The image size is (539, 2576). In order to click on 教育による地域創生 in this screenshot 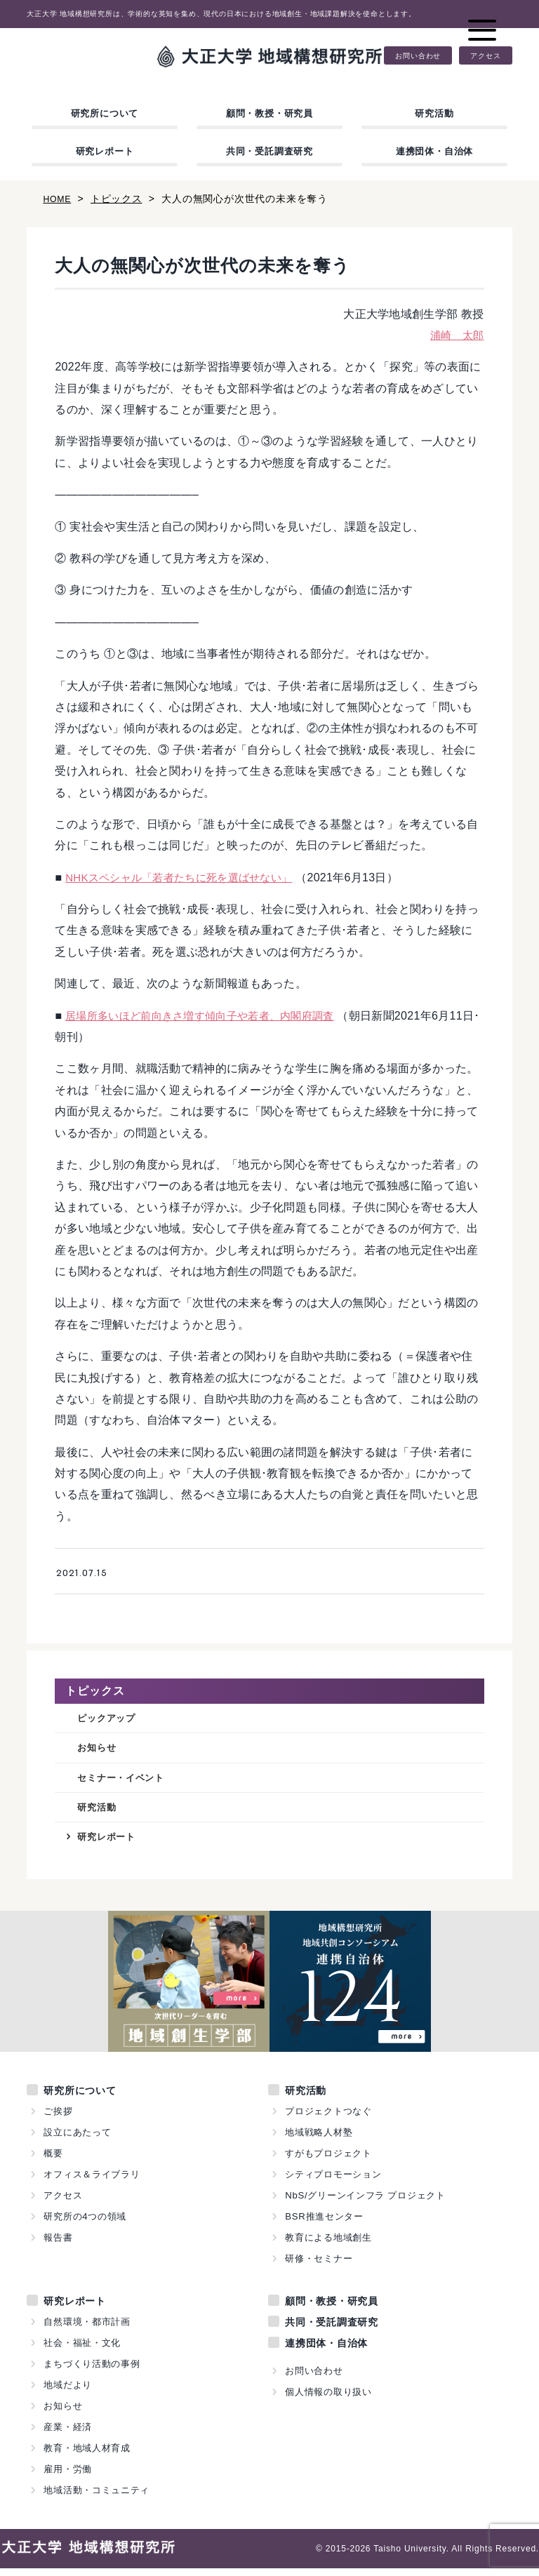, I will do `click(328, 2245)`.